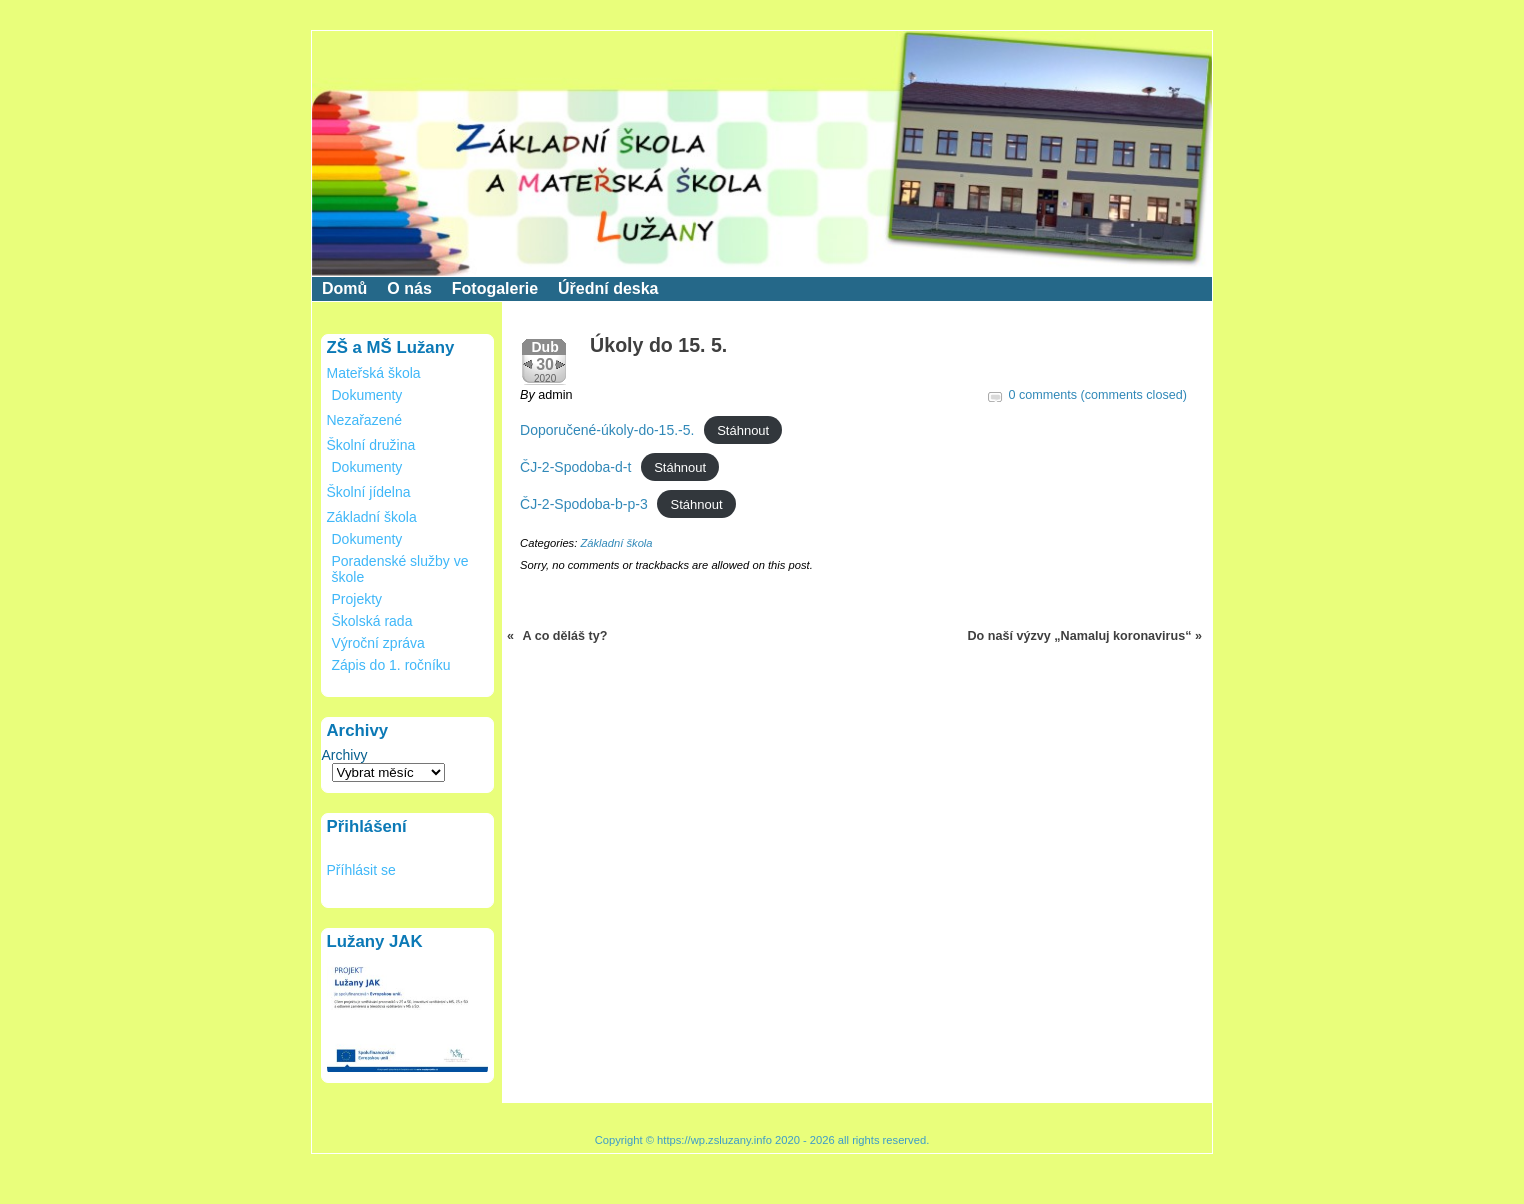 This screenshot has height=1204, width=1524. Describe the element at coordinates (374, 373) in the screenshot. I see `Mateřská škola` at that location.